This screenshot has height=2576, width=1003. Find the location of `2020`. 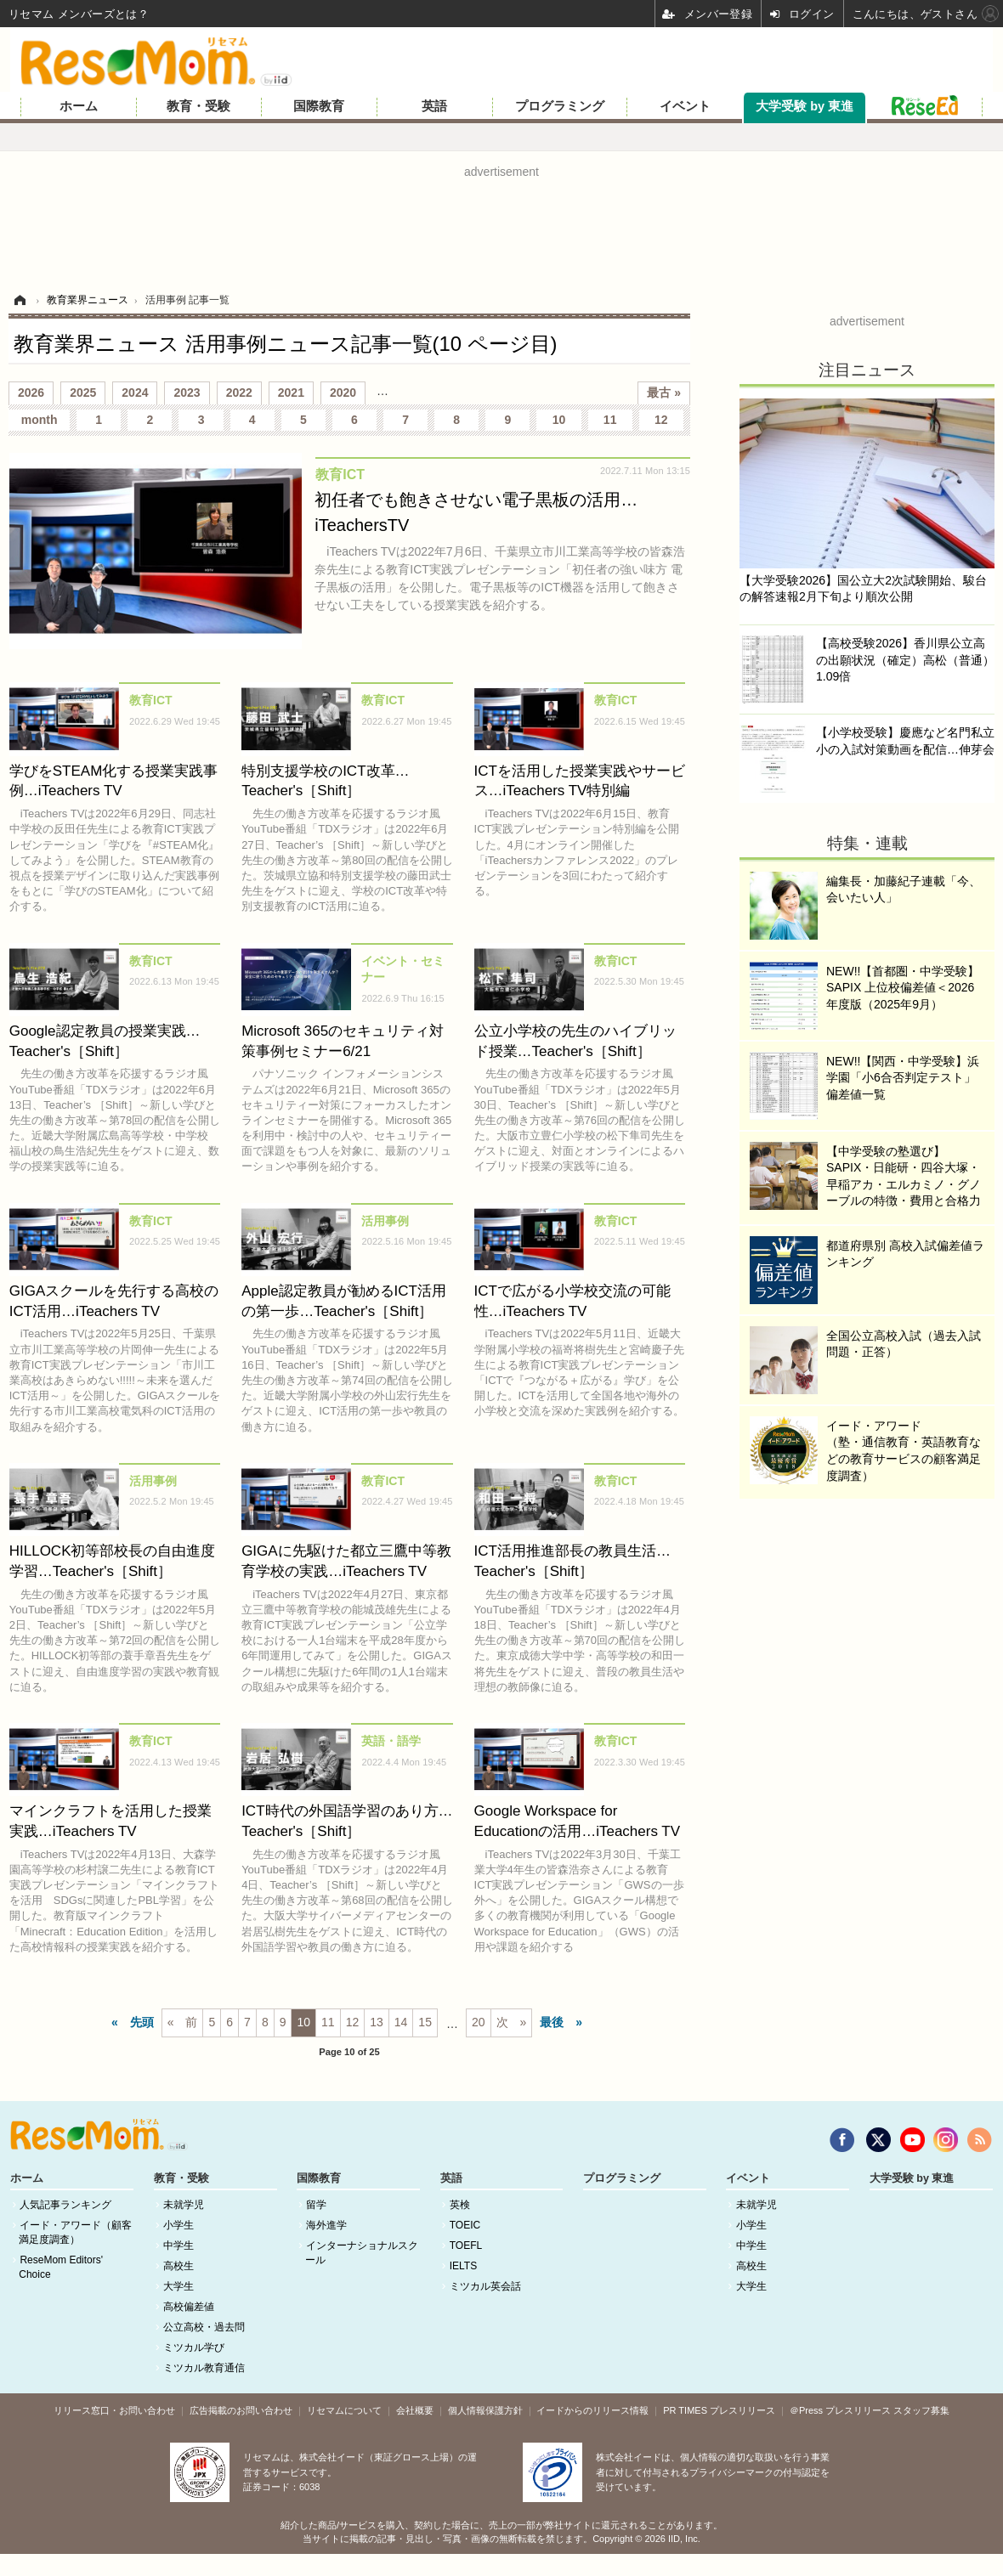

2020 is located at coordinates (343, 392).